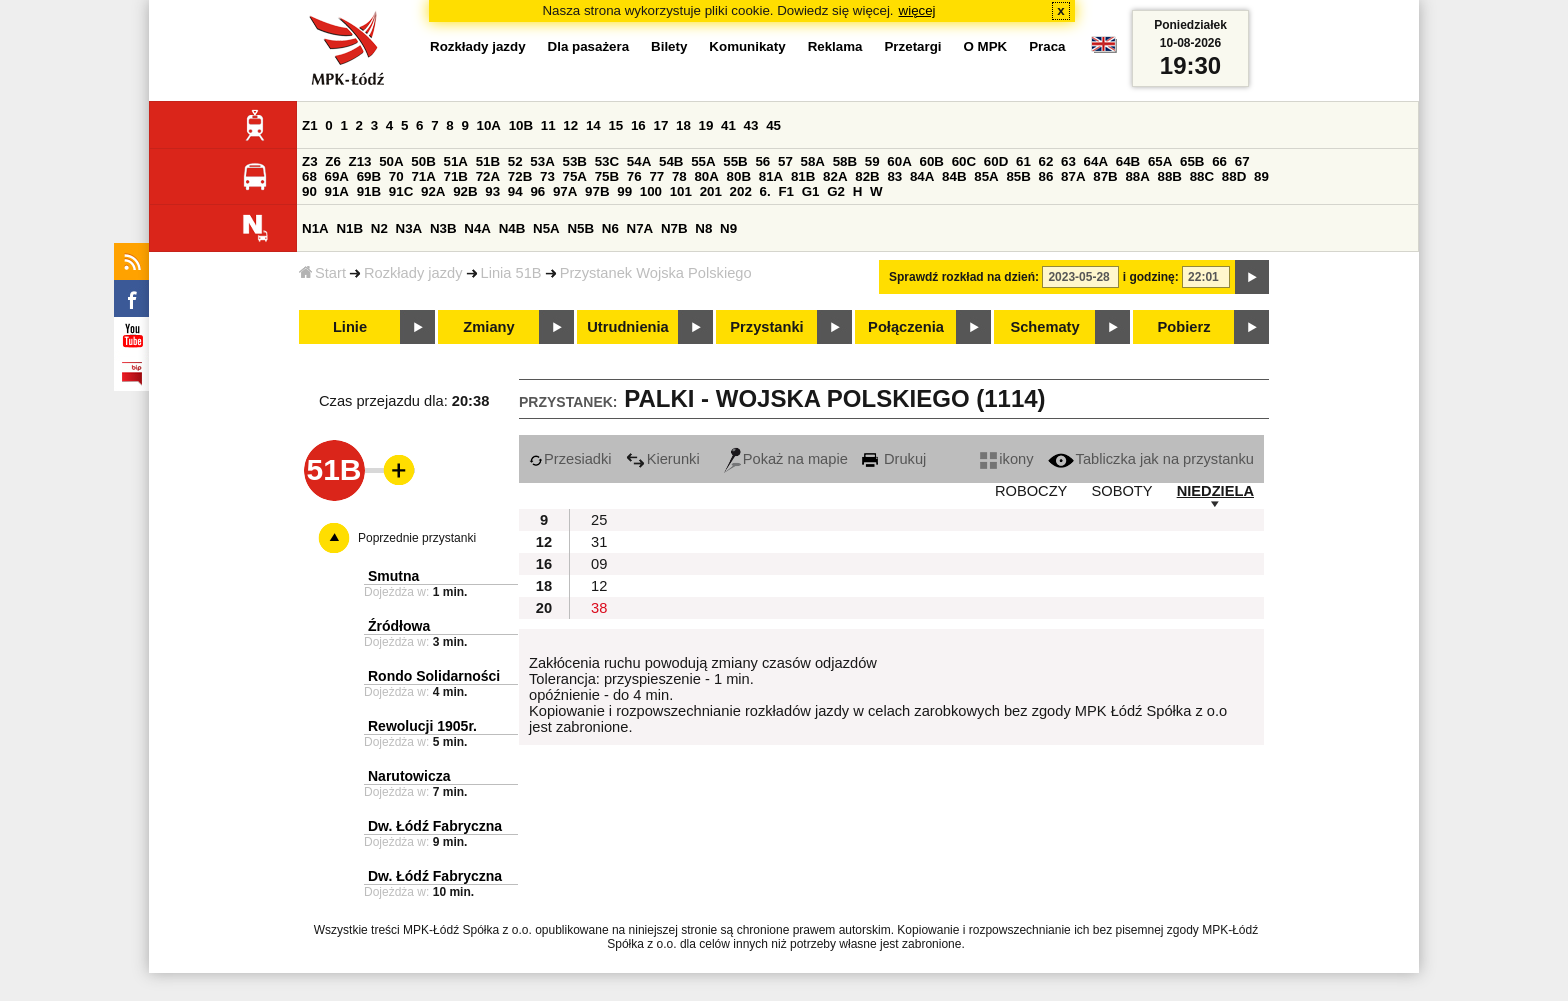 Image resolution: width=1568 pixels, height=1001 pixels. I want to click on N8, so click(703, 228).